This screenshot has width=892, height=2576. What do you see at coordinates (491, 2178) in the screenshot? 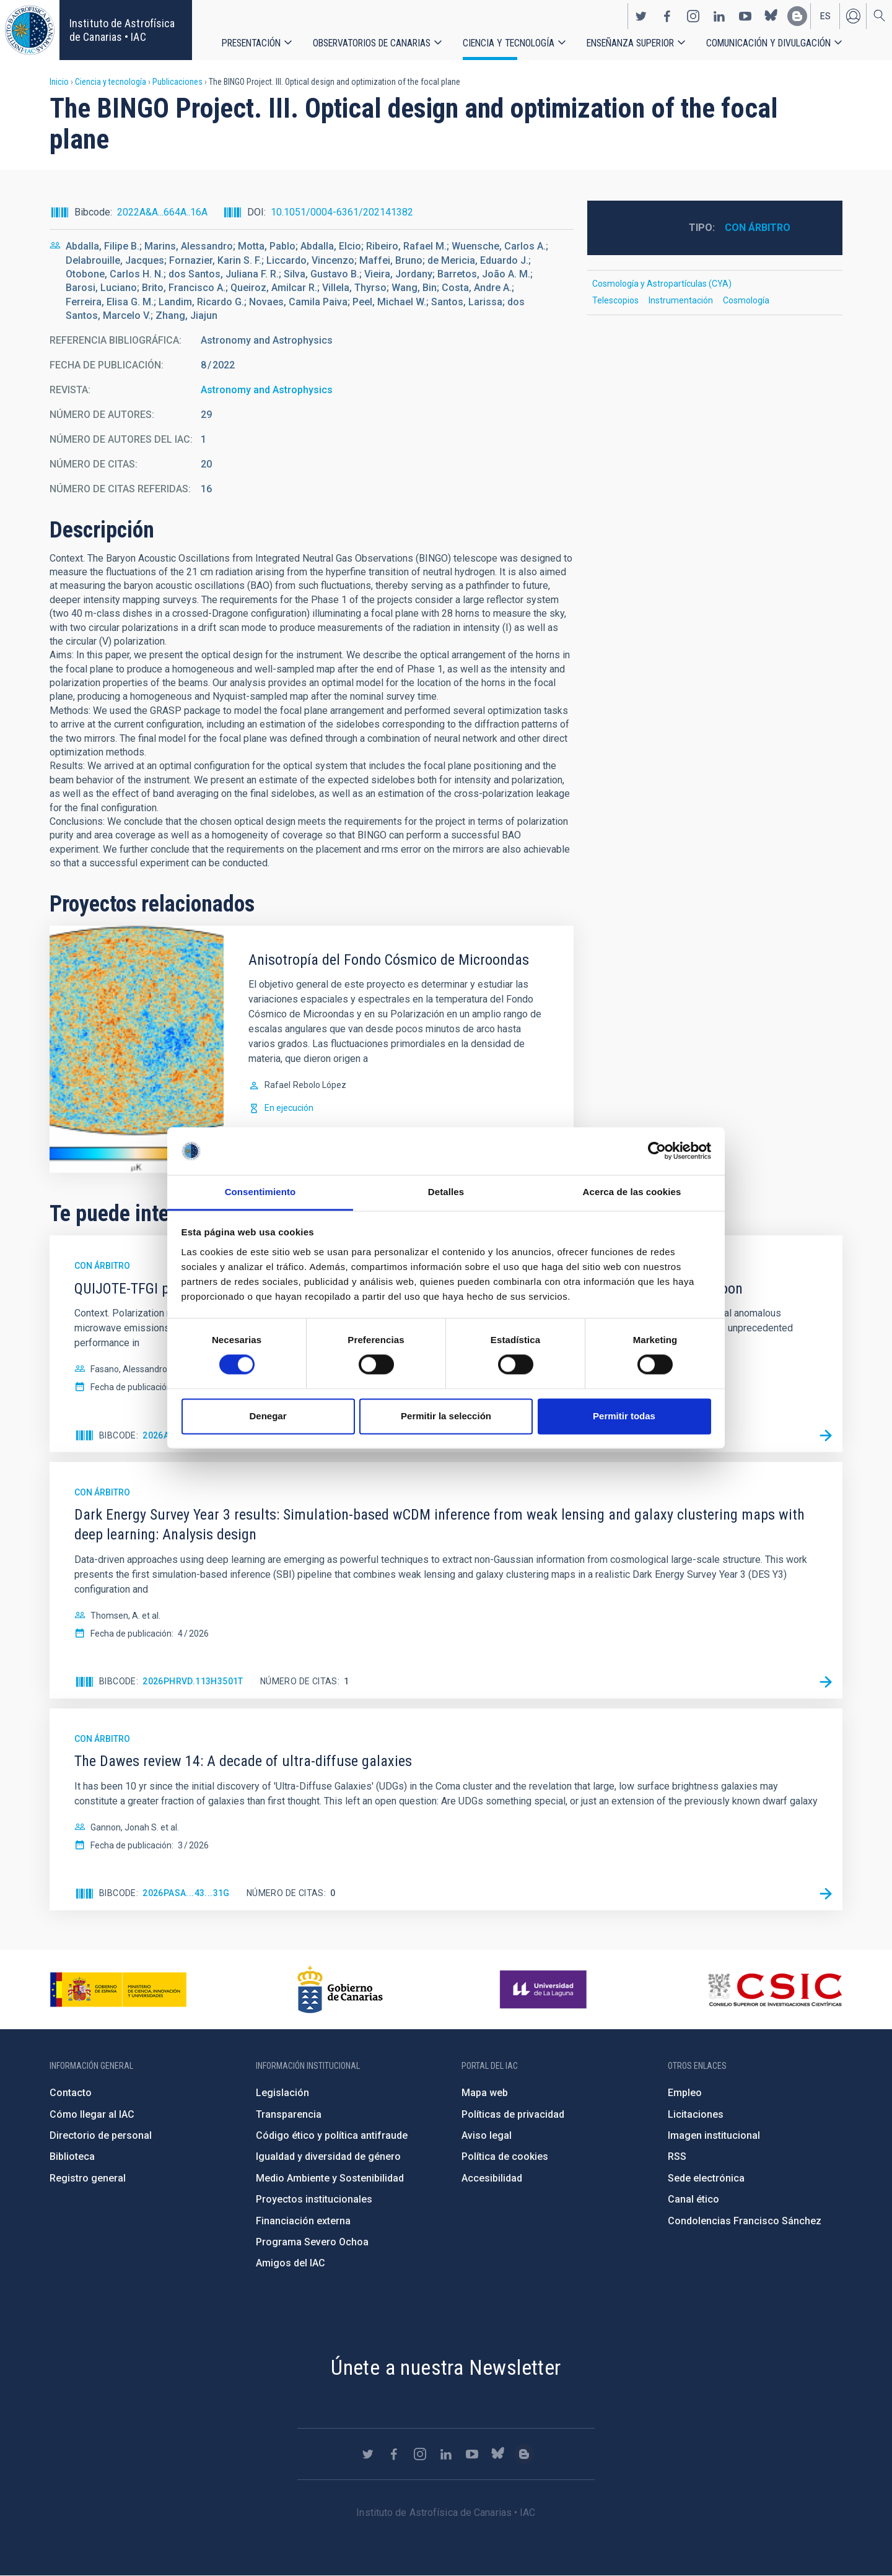
I see `Accesibilidad` at bounding box center [491, 2178].